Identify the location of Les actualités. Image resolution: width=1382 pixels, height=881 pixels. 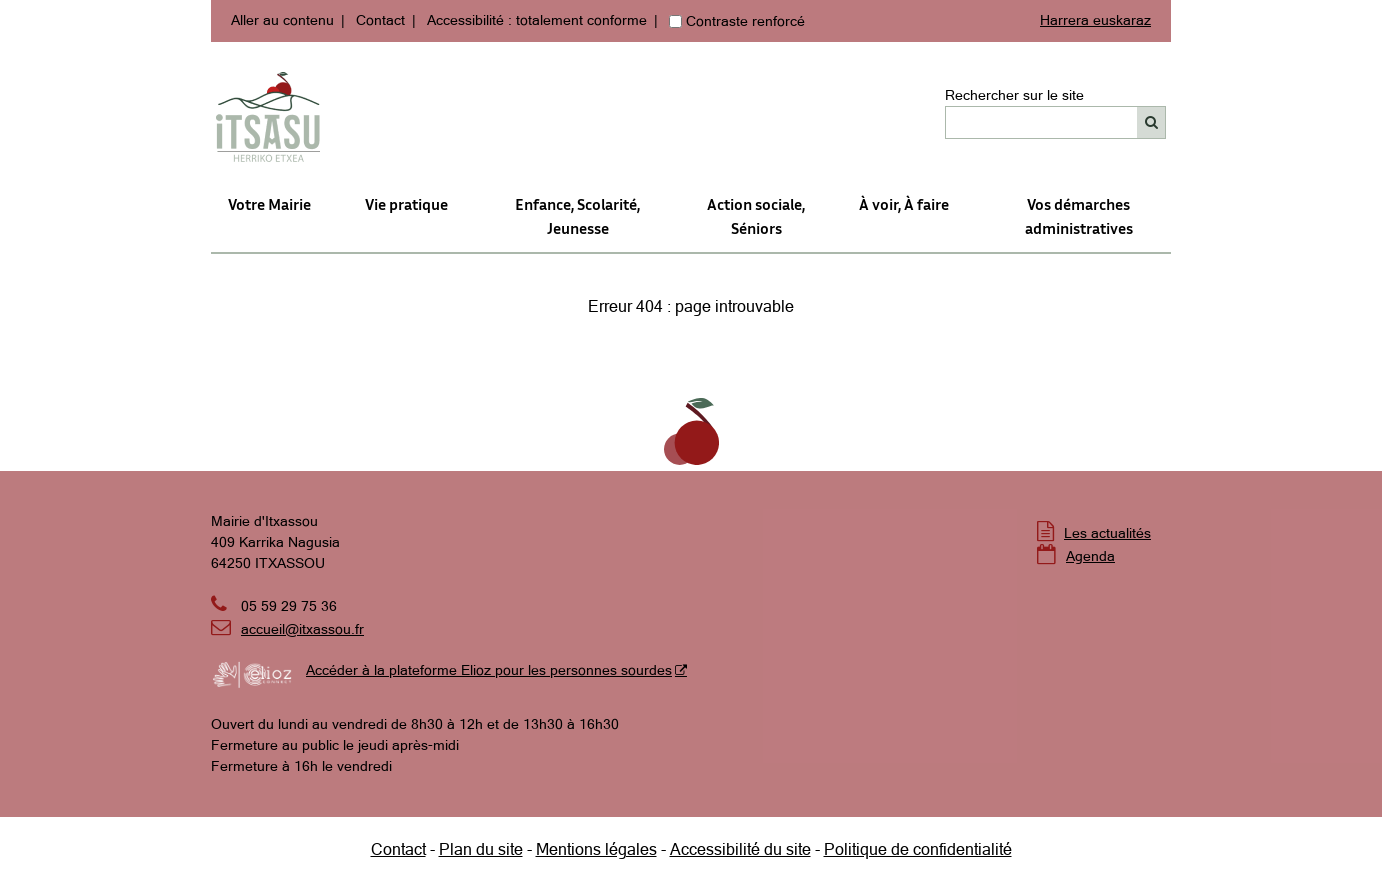
(1107, 533).